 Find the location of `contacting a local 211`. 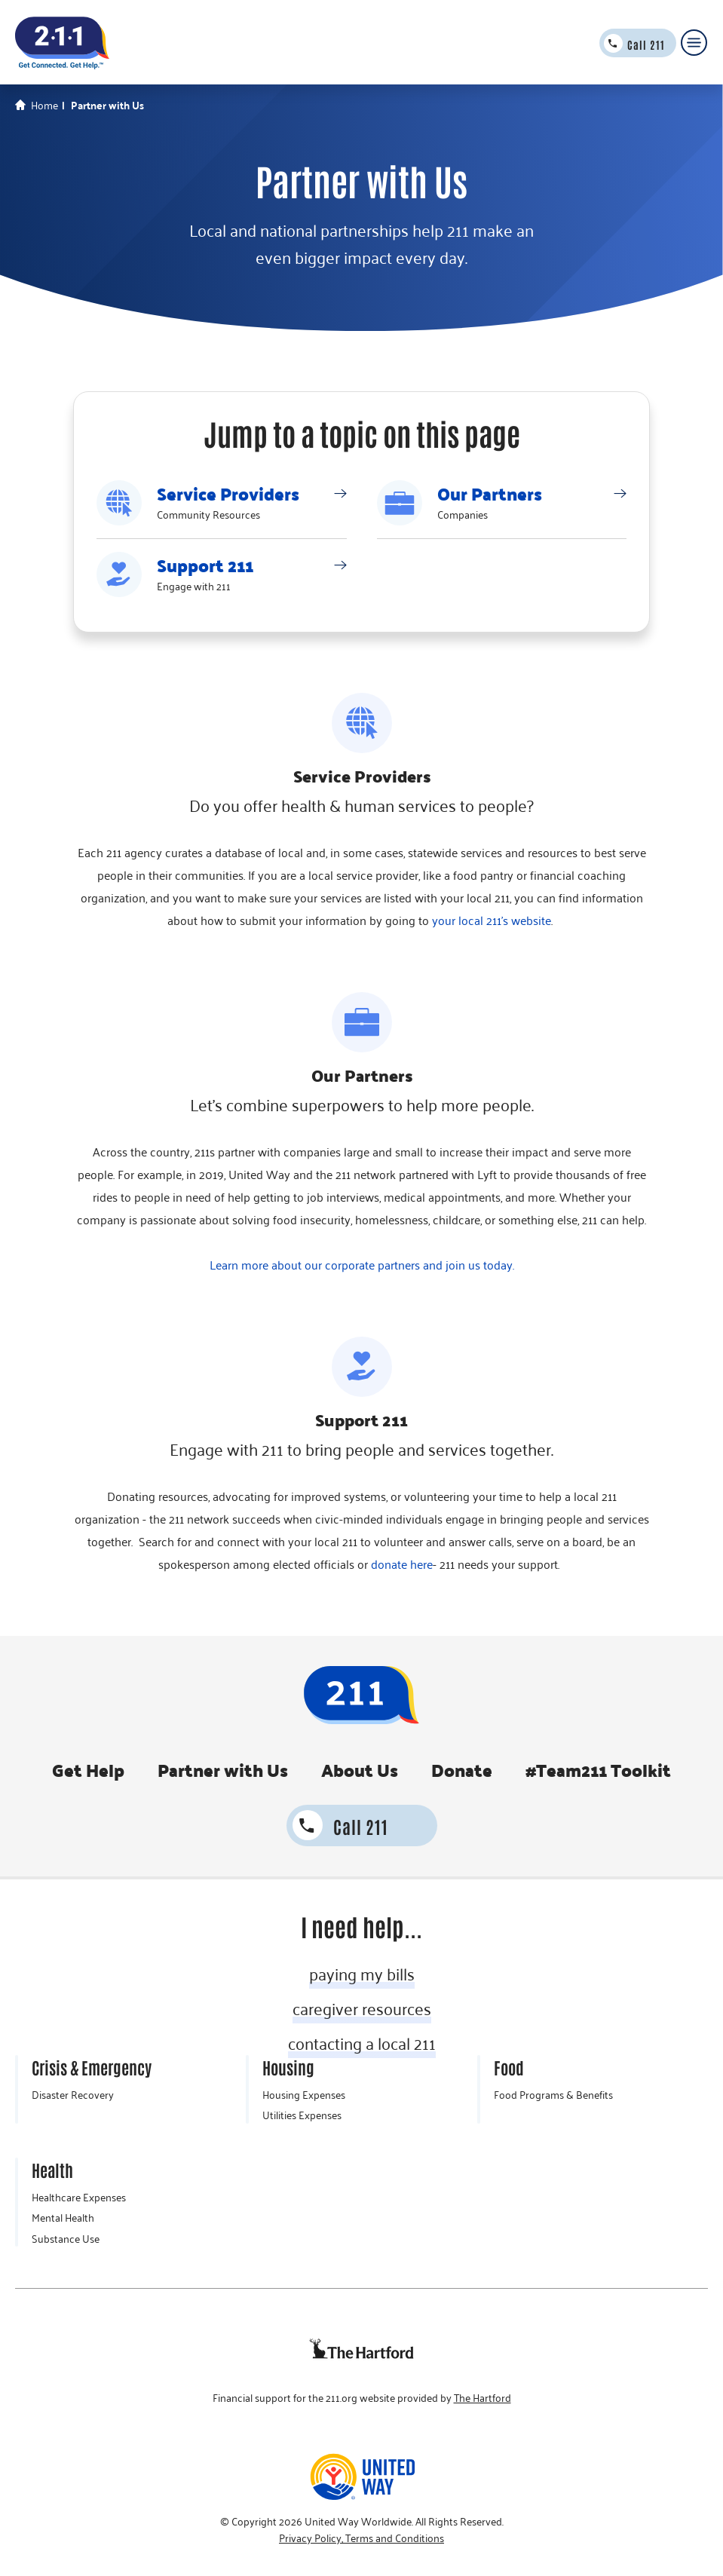

contacting a local 211 is located at coordinates (362, 2043).